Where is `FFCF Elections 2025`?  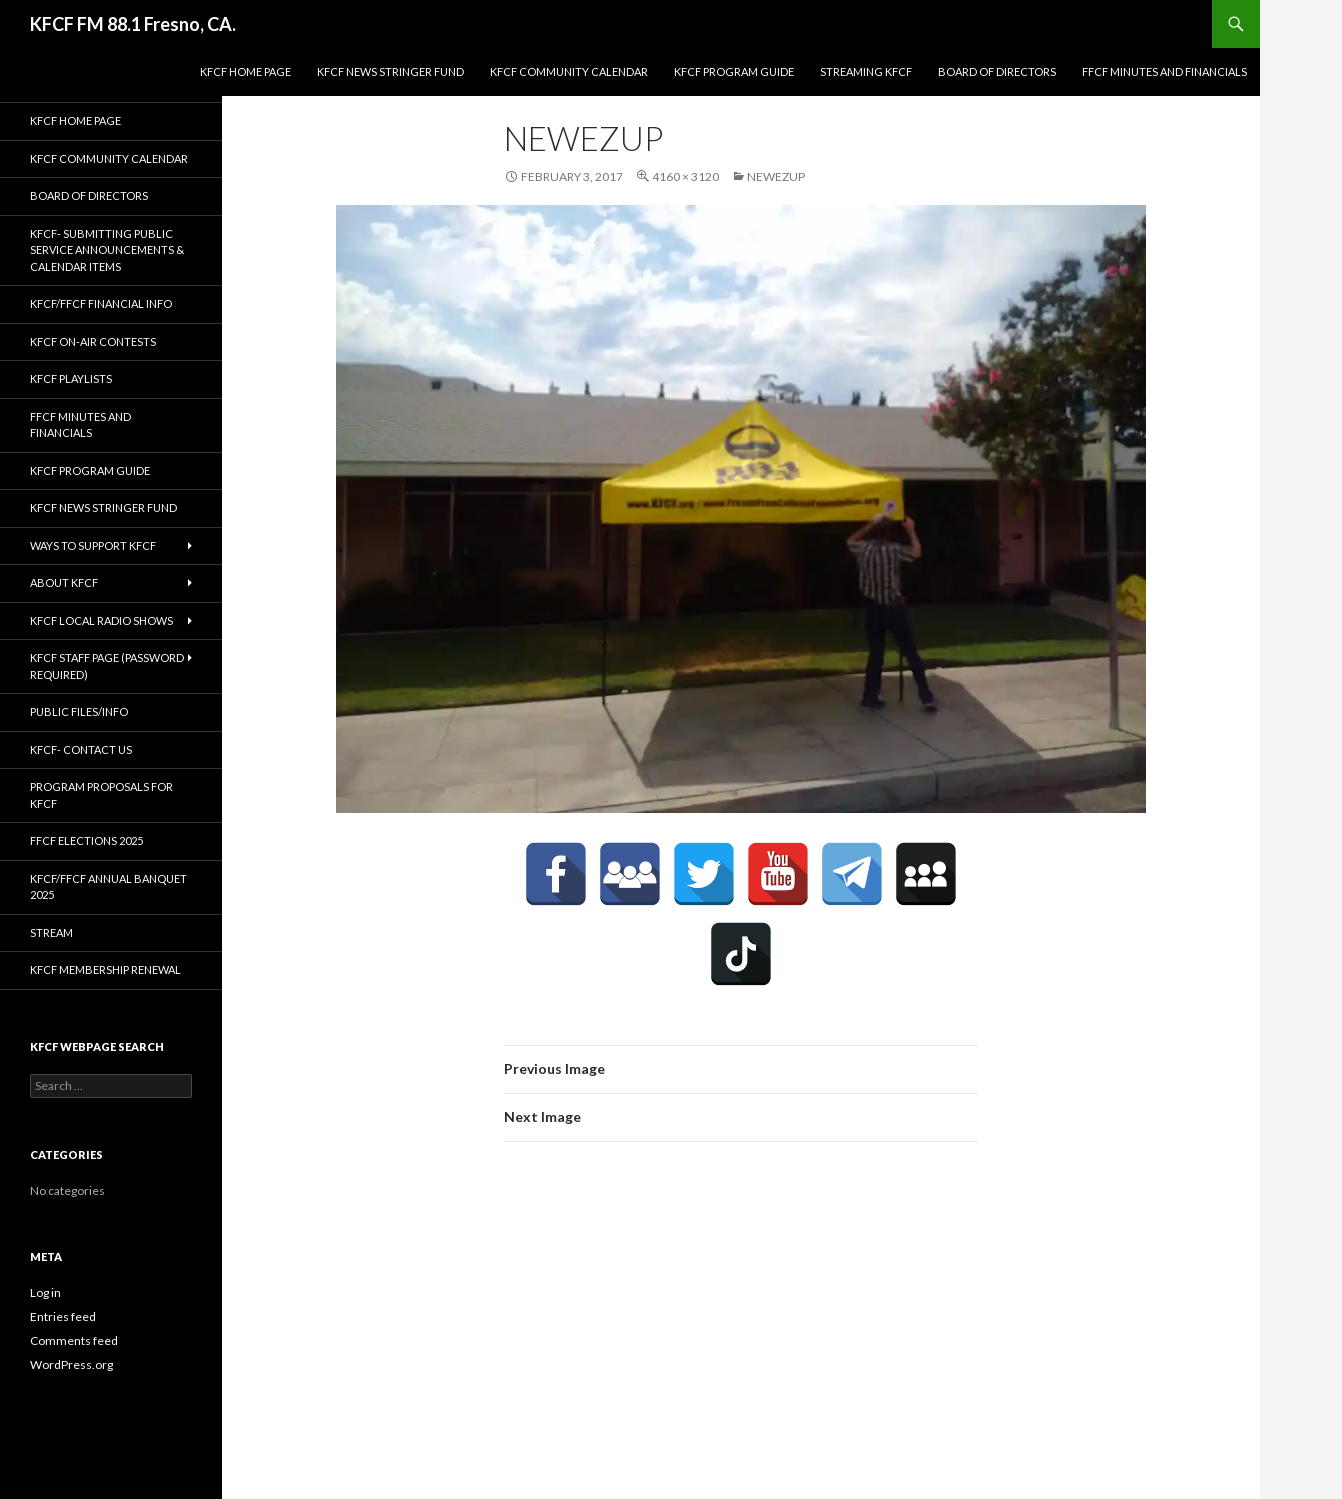 FFCF Elections 2025 is located at coordinates (86, 840).